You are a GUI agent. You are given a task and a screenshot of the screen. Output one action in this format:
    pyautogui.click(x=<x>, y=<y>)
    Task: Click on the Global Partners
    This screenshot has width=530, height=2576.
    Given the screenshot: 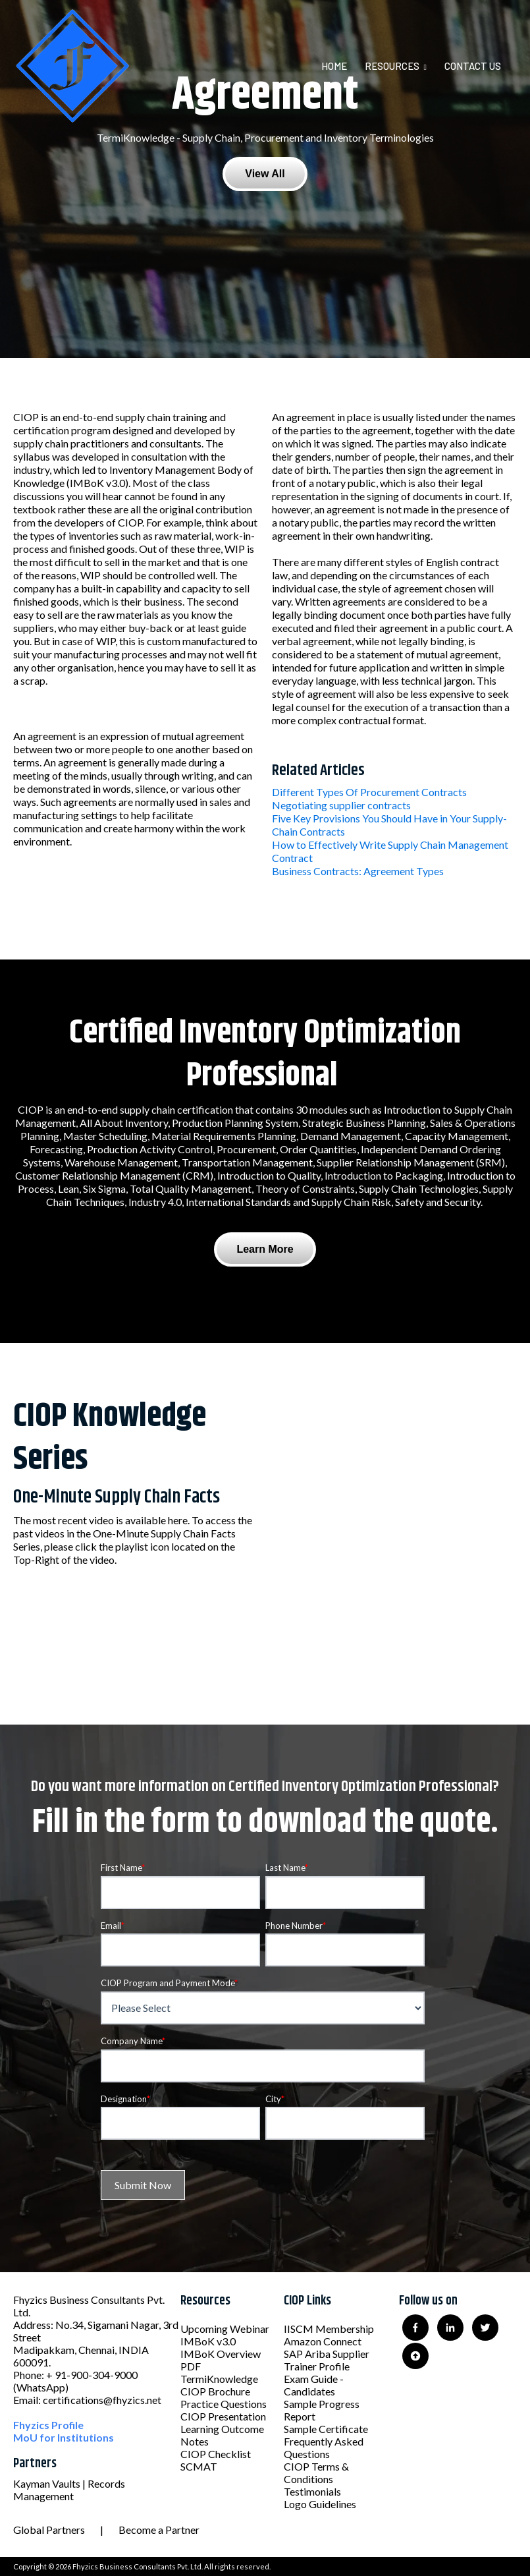 What is the action you would take?
    pyautogui.click(x=49, y=2529)
    